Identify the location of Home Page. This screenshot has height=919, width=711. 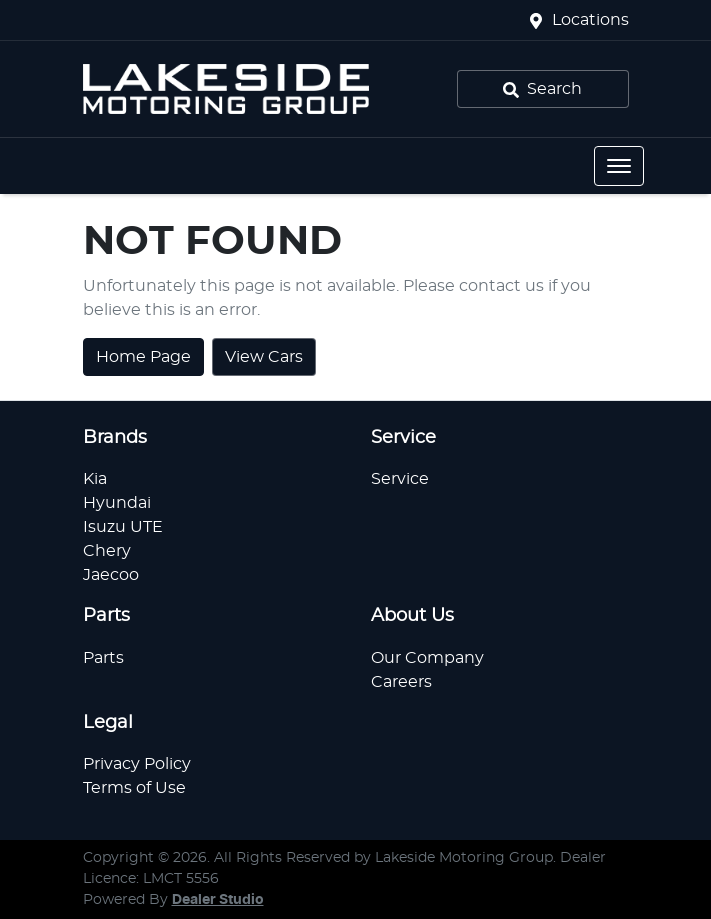
(143, 357).